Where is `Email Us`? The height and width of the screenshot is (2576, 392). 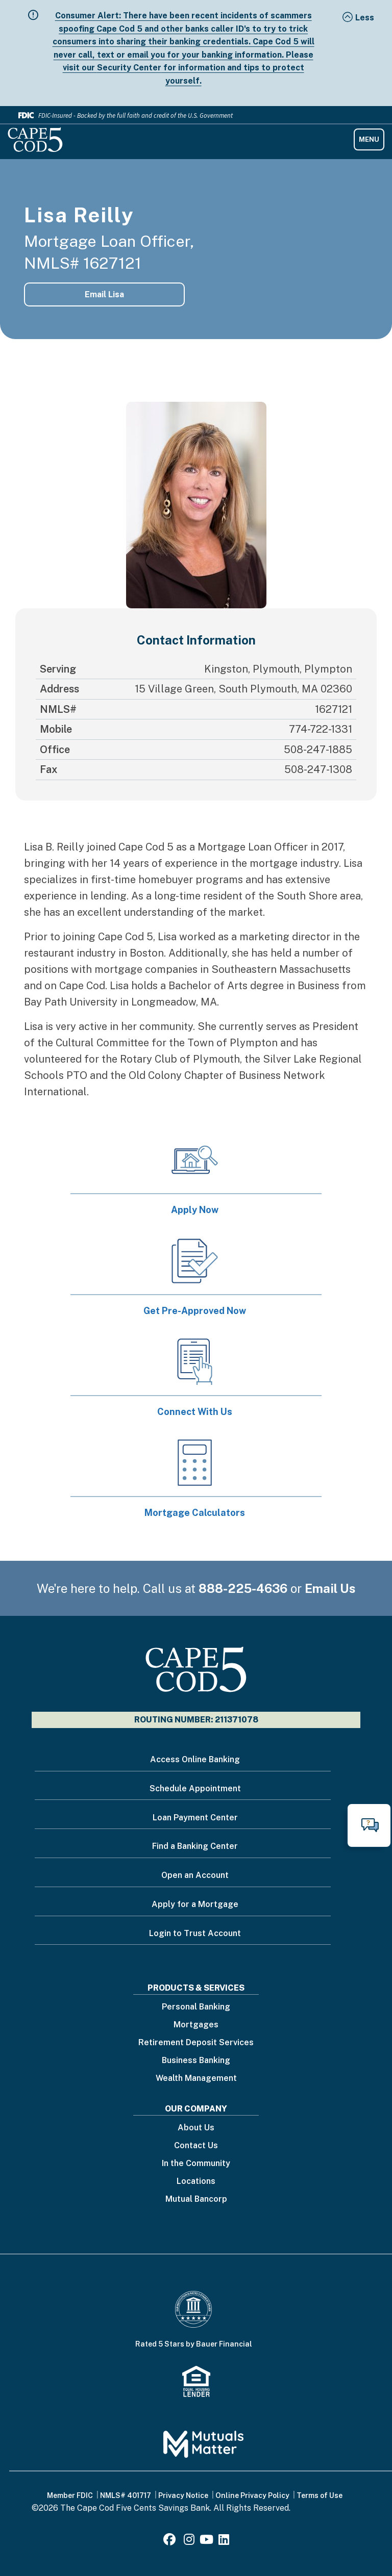 Email Us is located at coordinates (330, 1588).